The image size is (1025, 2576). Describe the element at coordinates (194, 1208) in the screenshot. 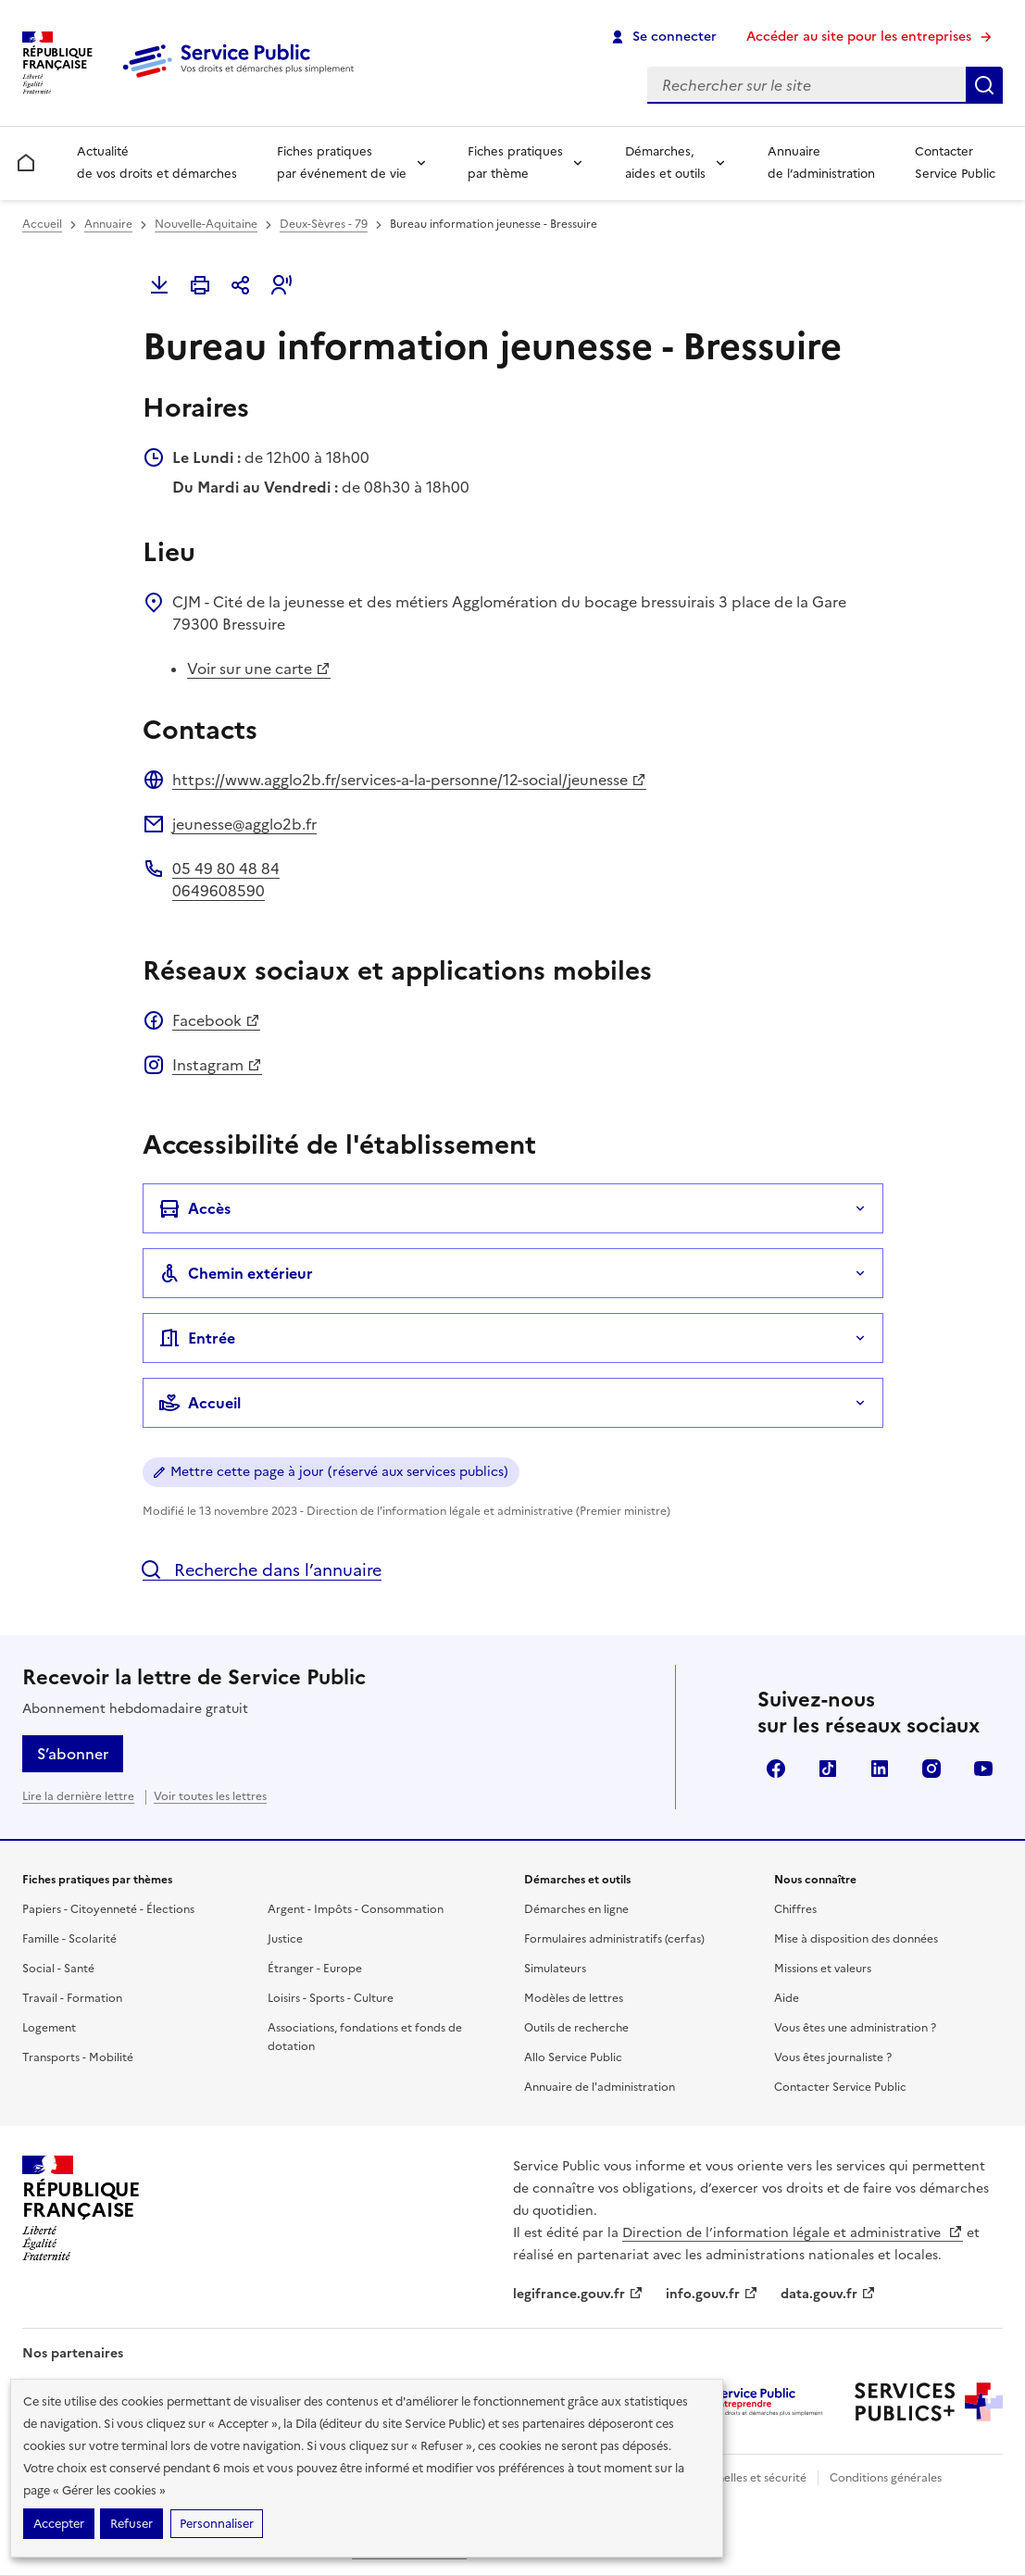

I see `Accès` at that location.